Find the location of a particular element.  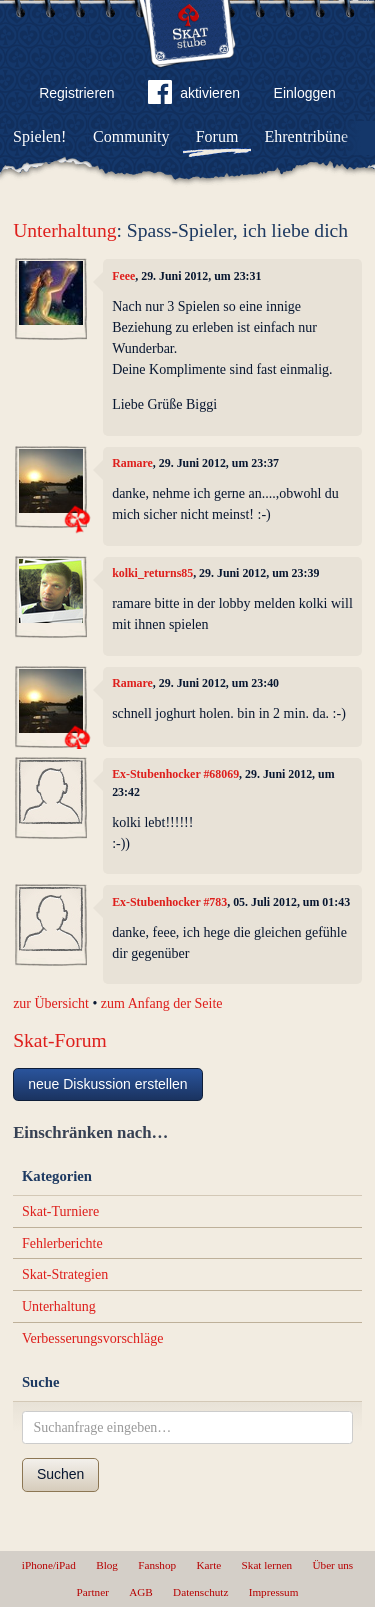

Feee is located at coordinates (123, 276).